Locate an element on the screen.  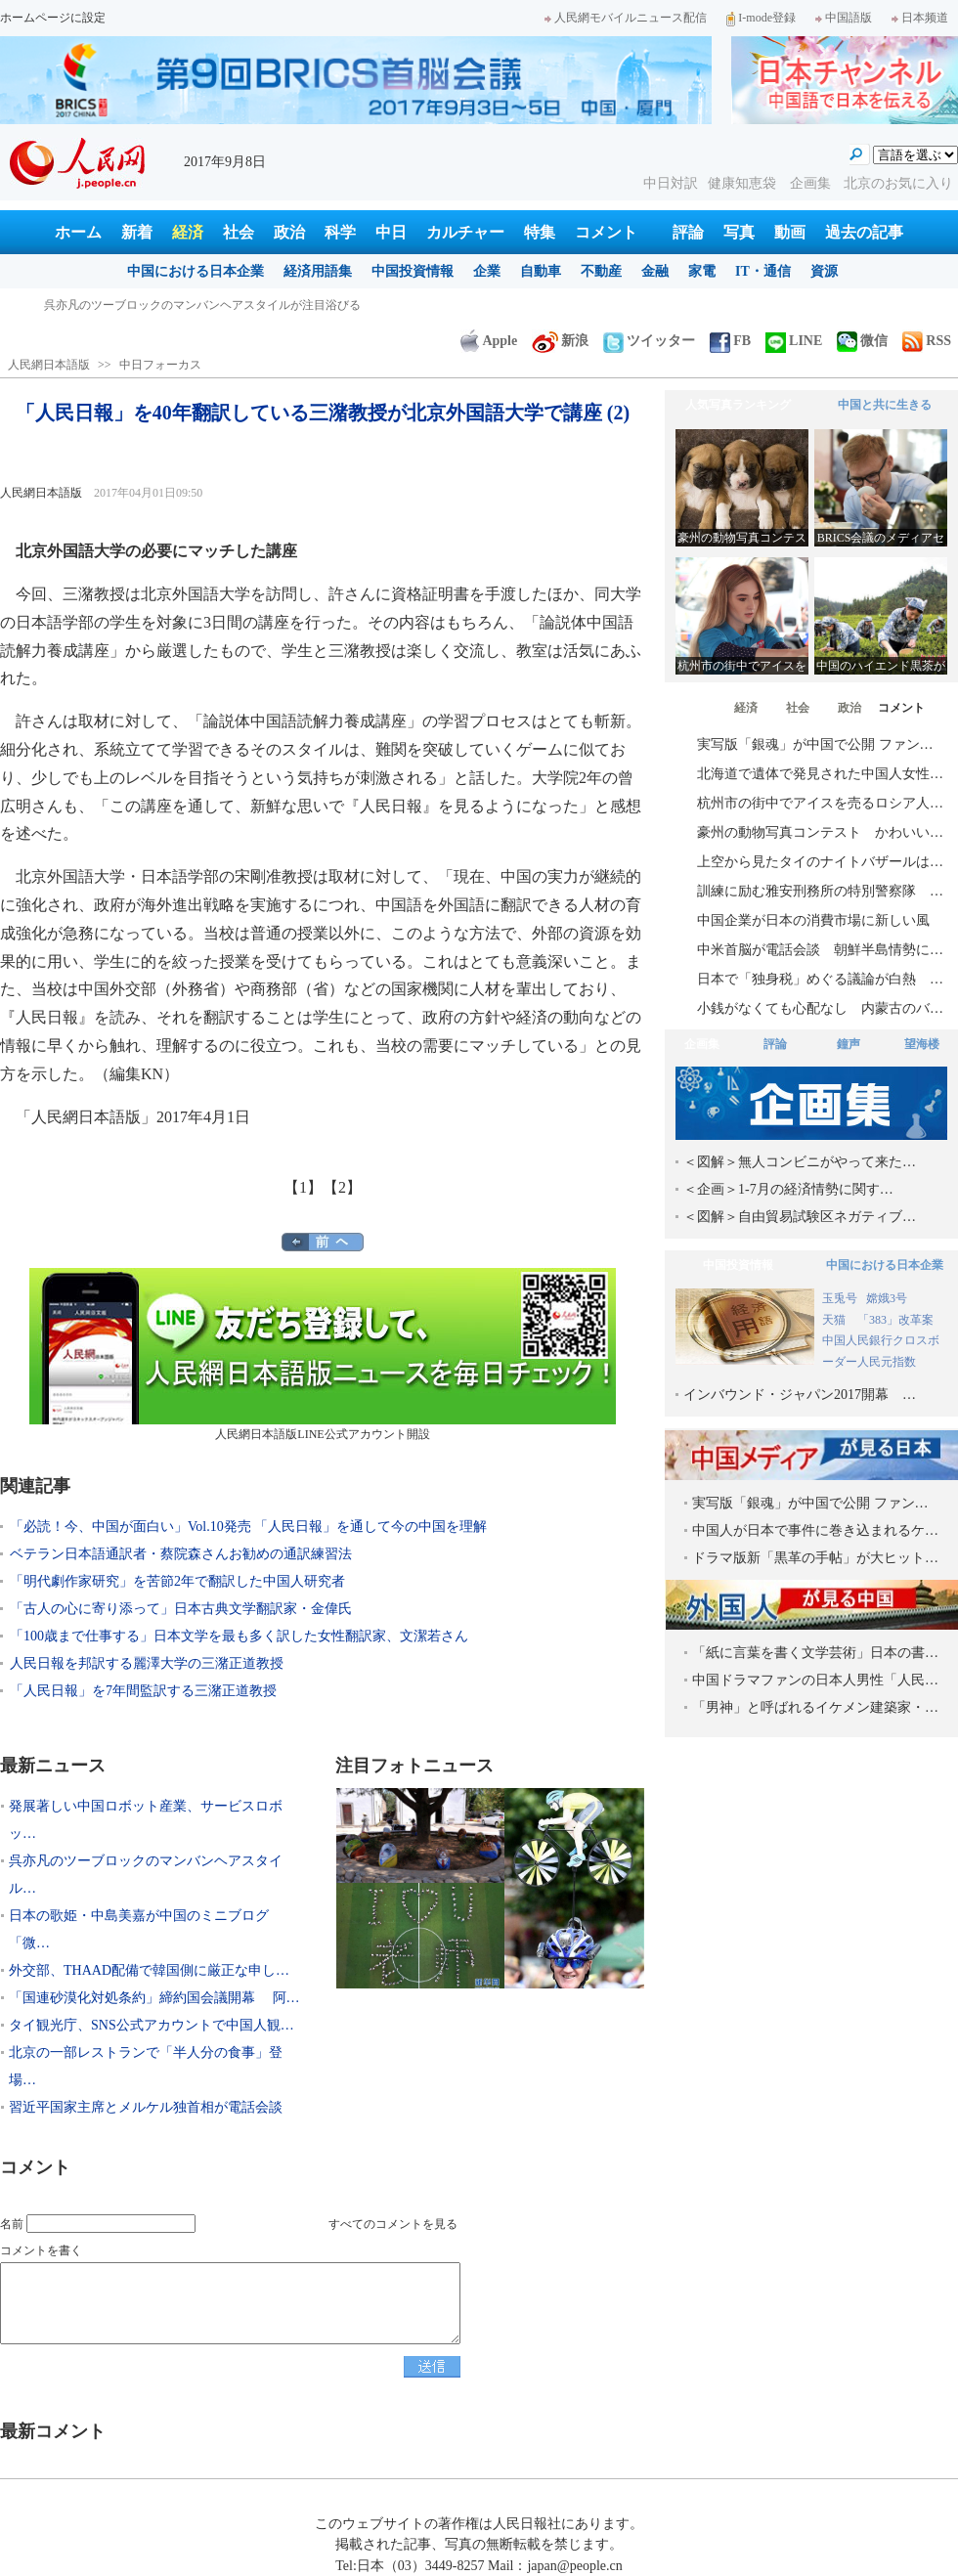
動画 is located at coordinates (790, 232).